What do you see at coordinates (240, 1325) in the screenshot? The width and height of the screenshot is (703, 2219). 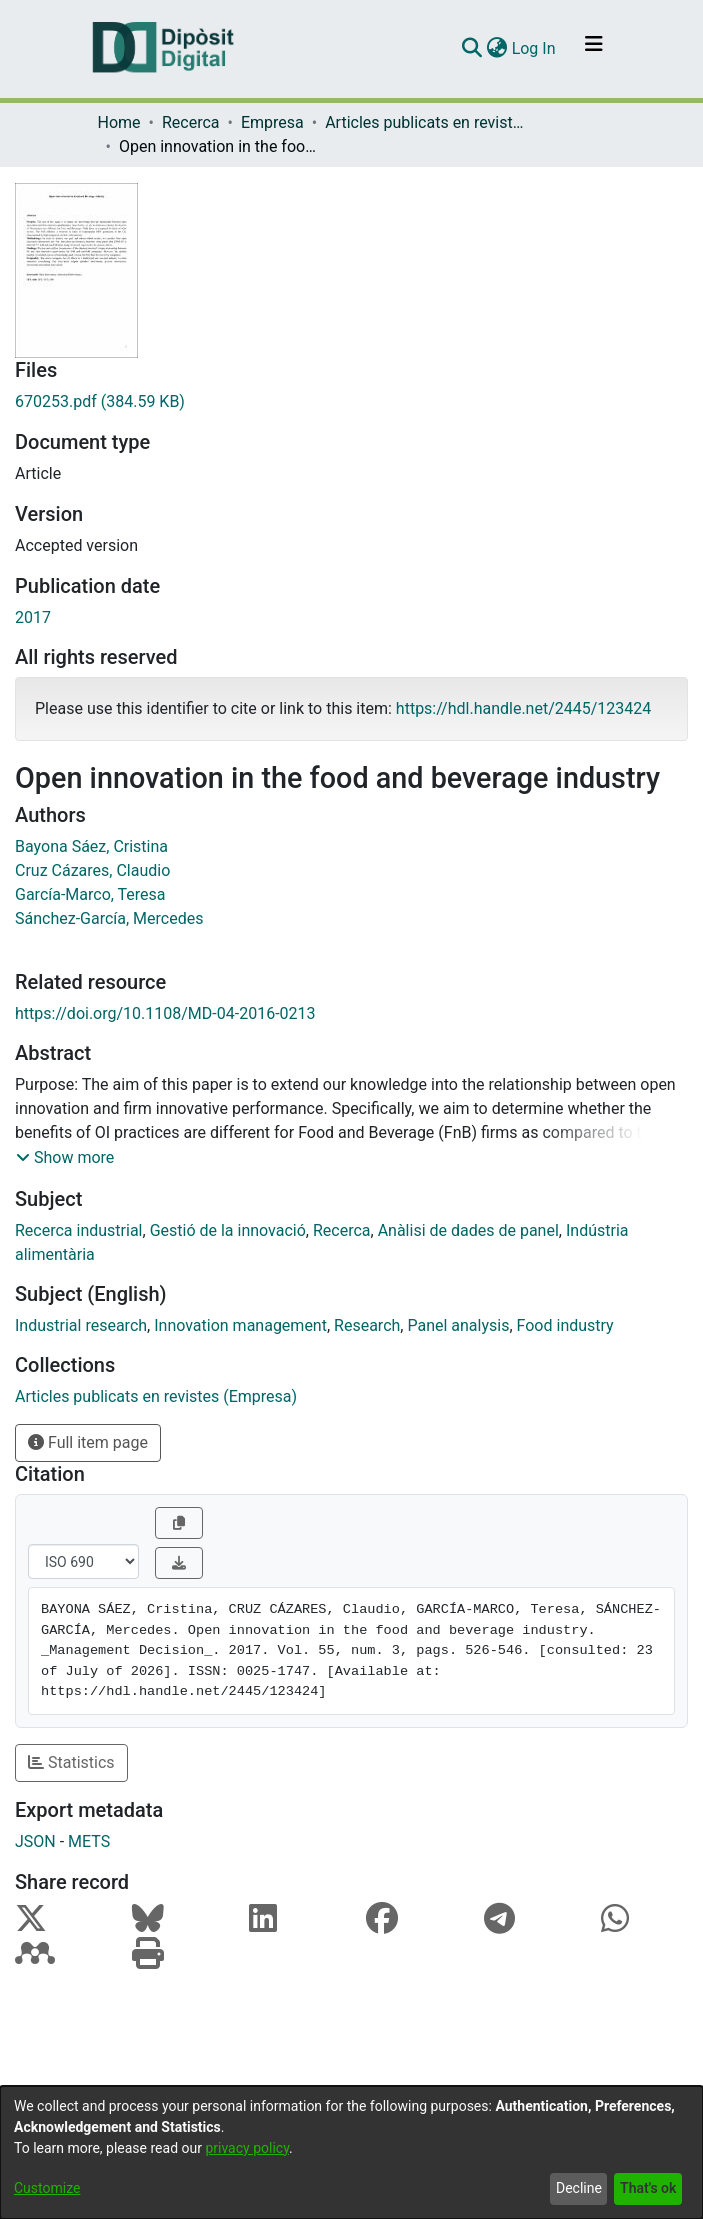 I see `Innovation management` at bounding box center [240, 1325].